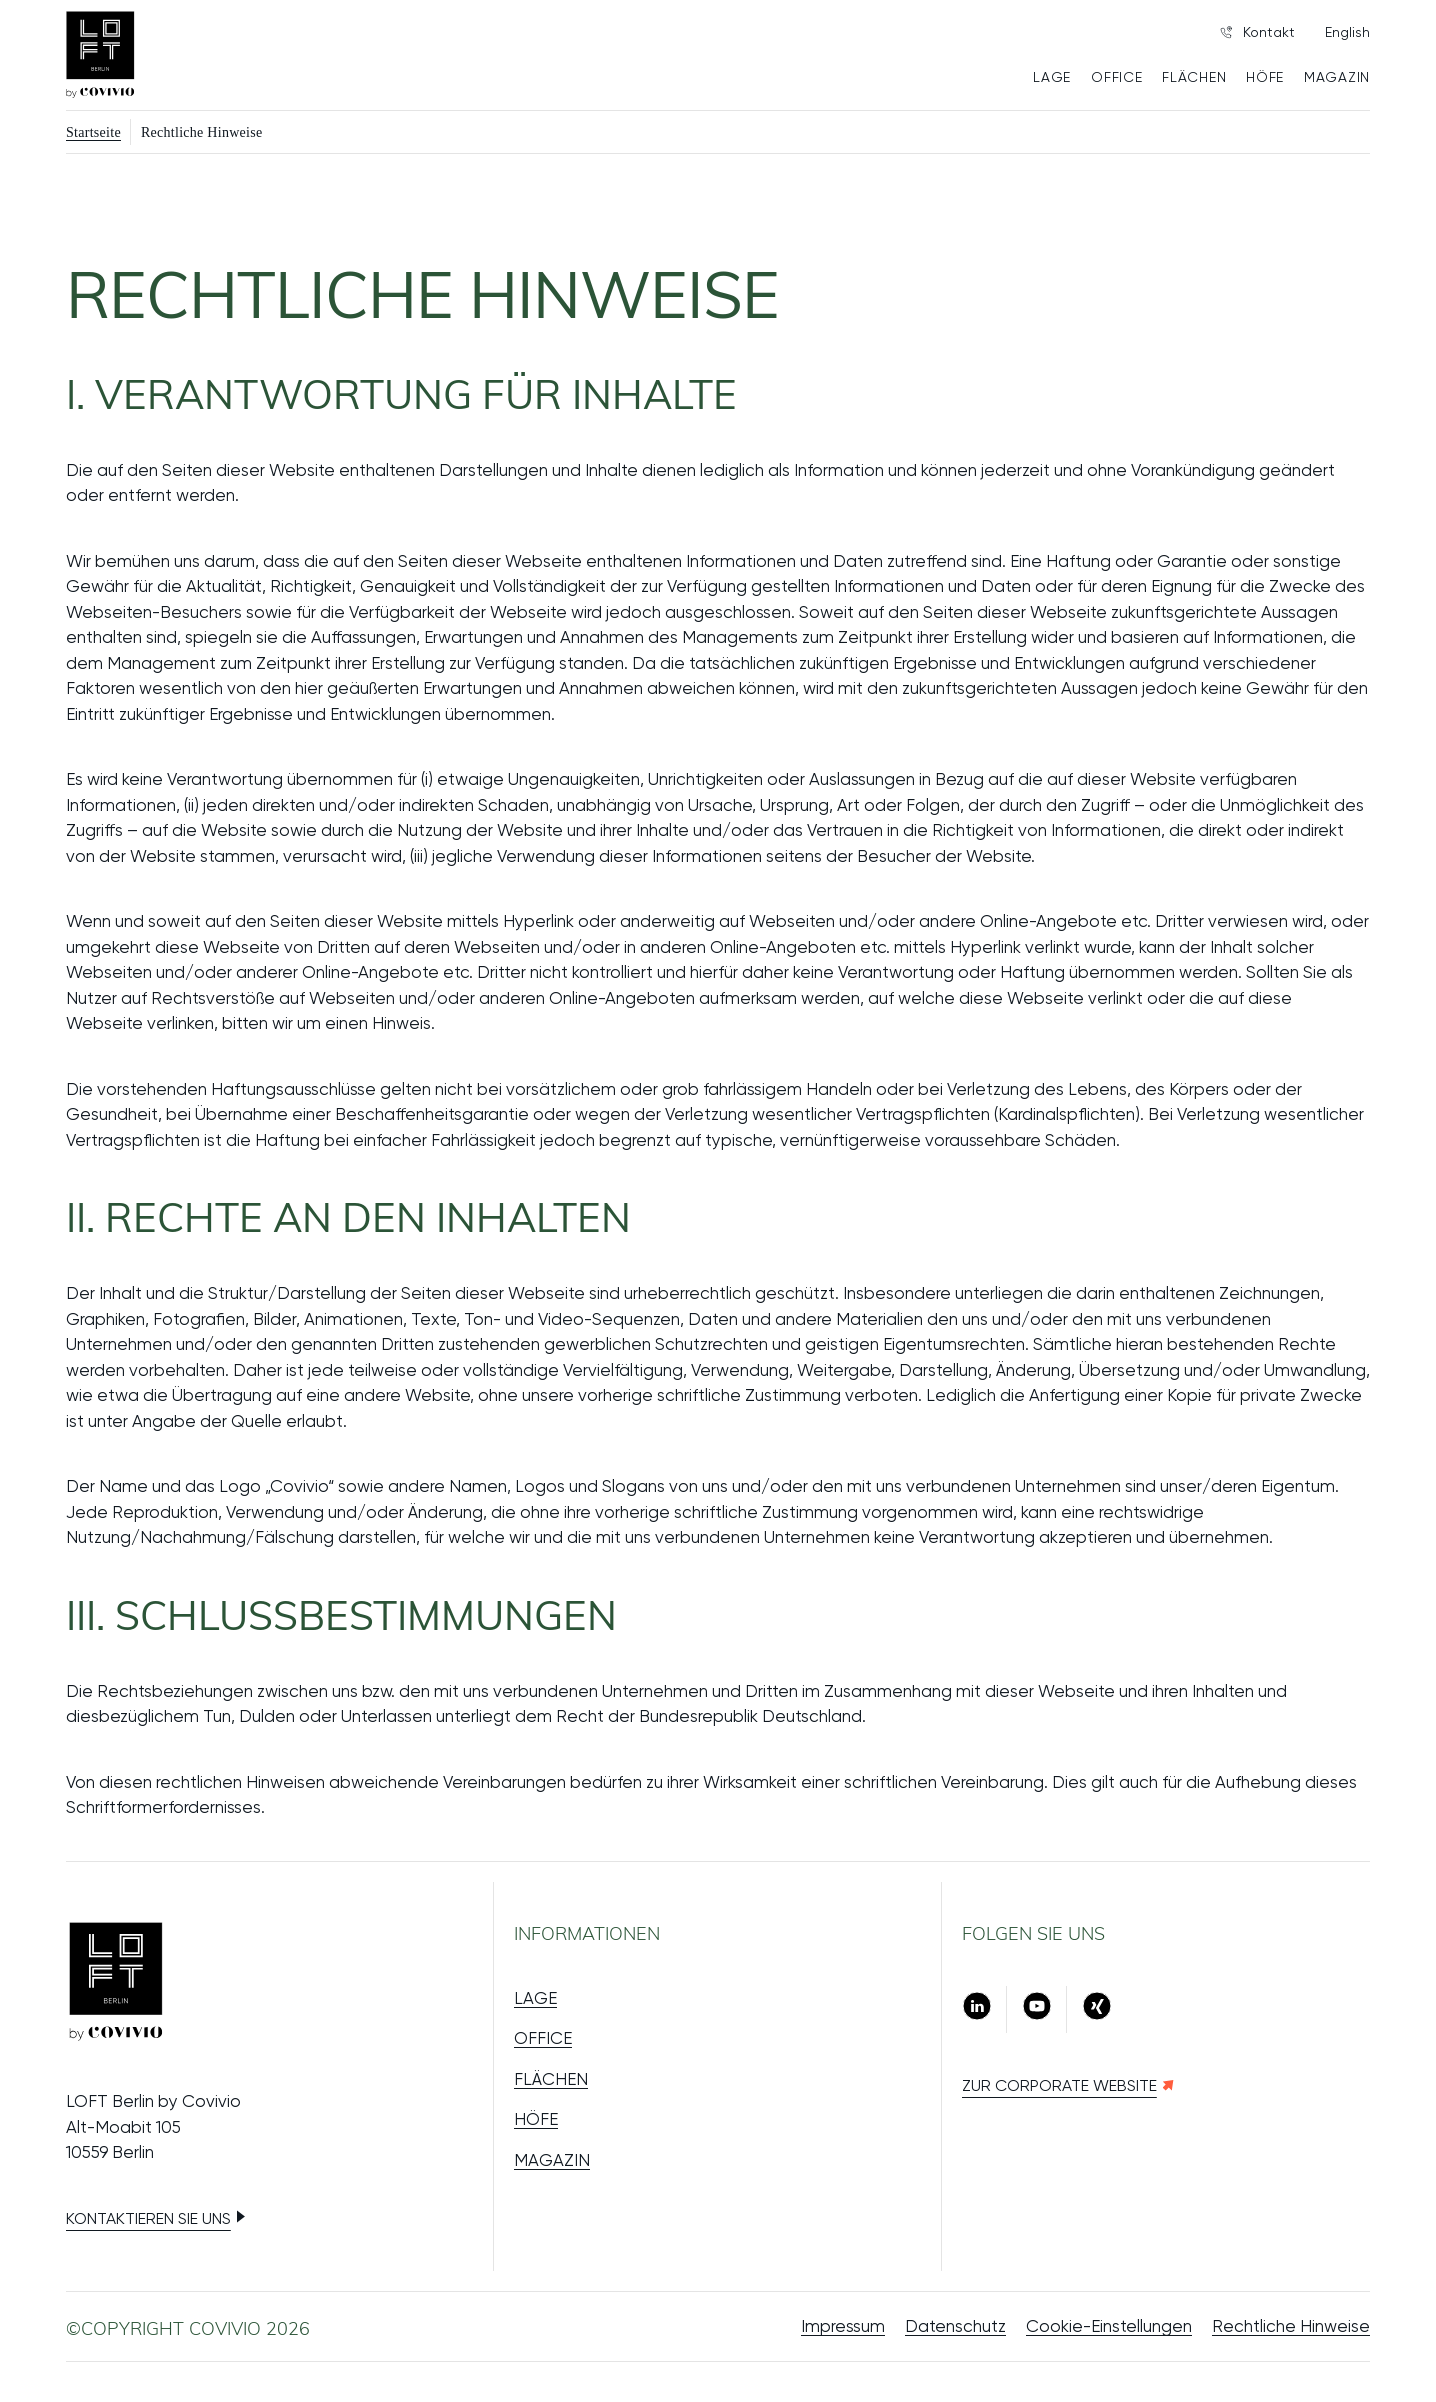 This screenshot has height=2402, width=1436. I want to click on Zur Corporate Website, so click(1059, 2085).